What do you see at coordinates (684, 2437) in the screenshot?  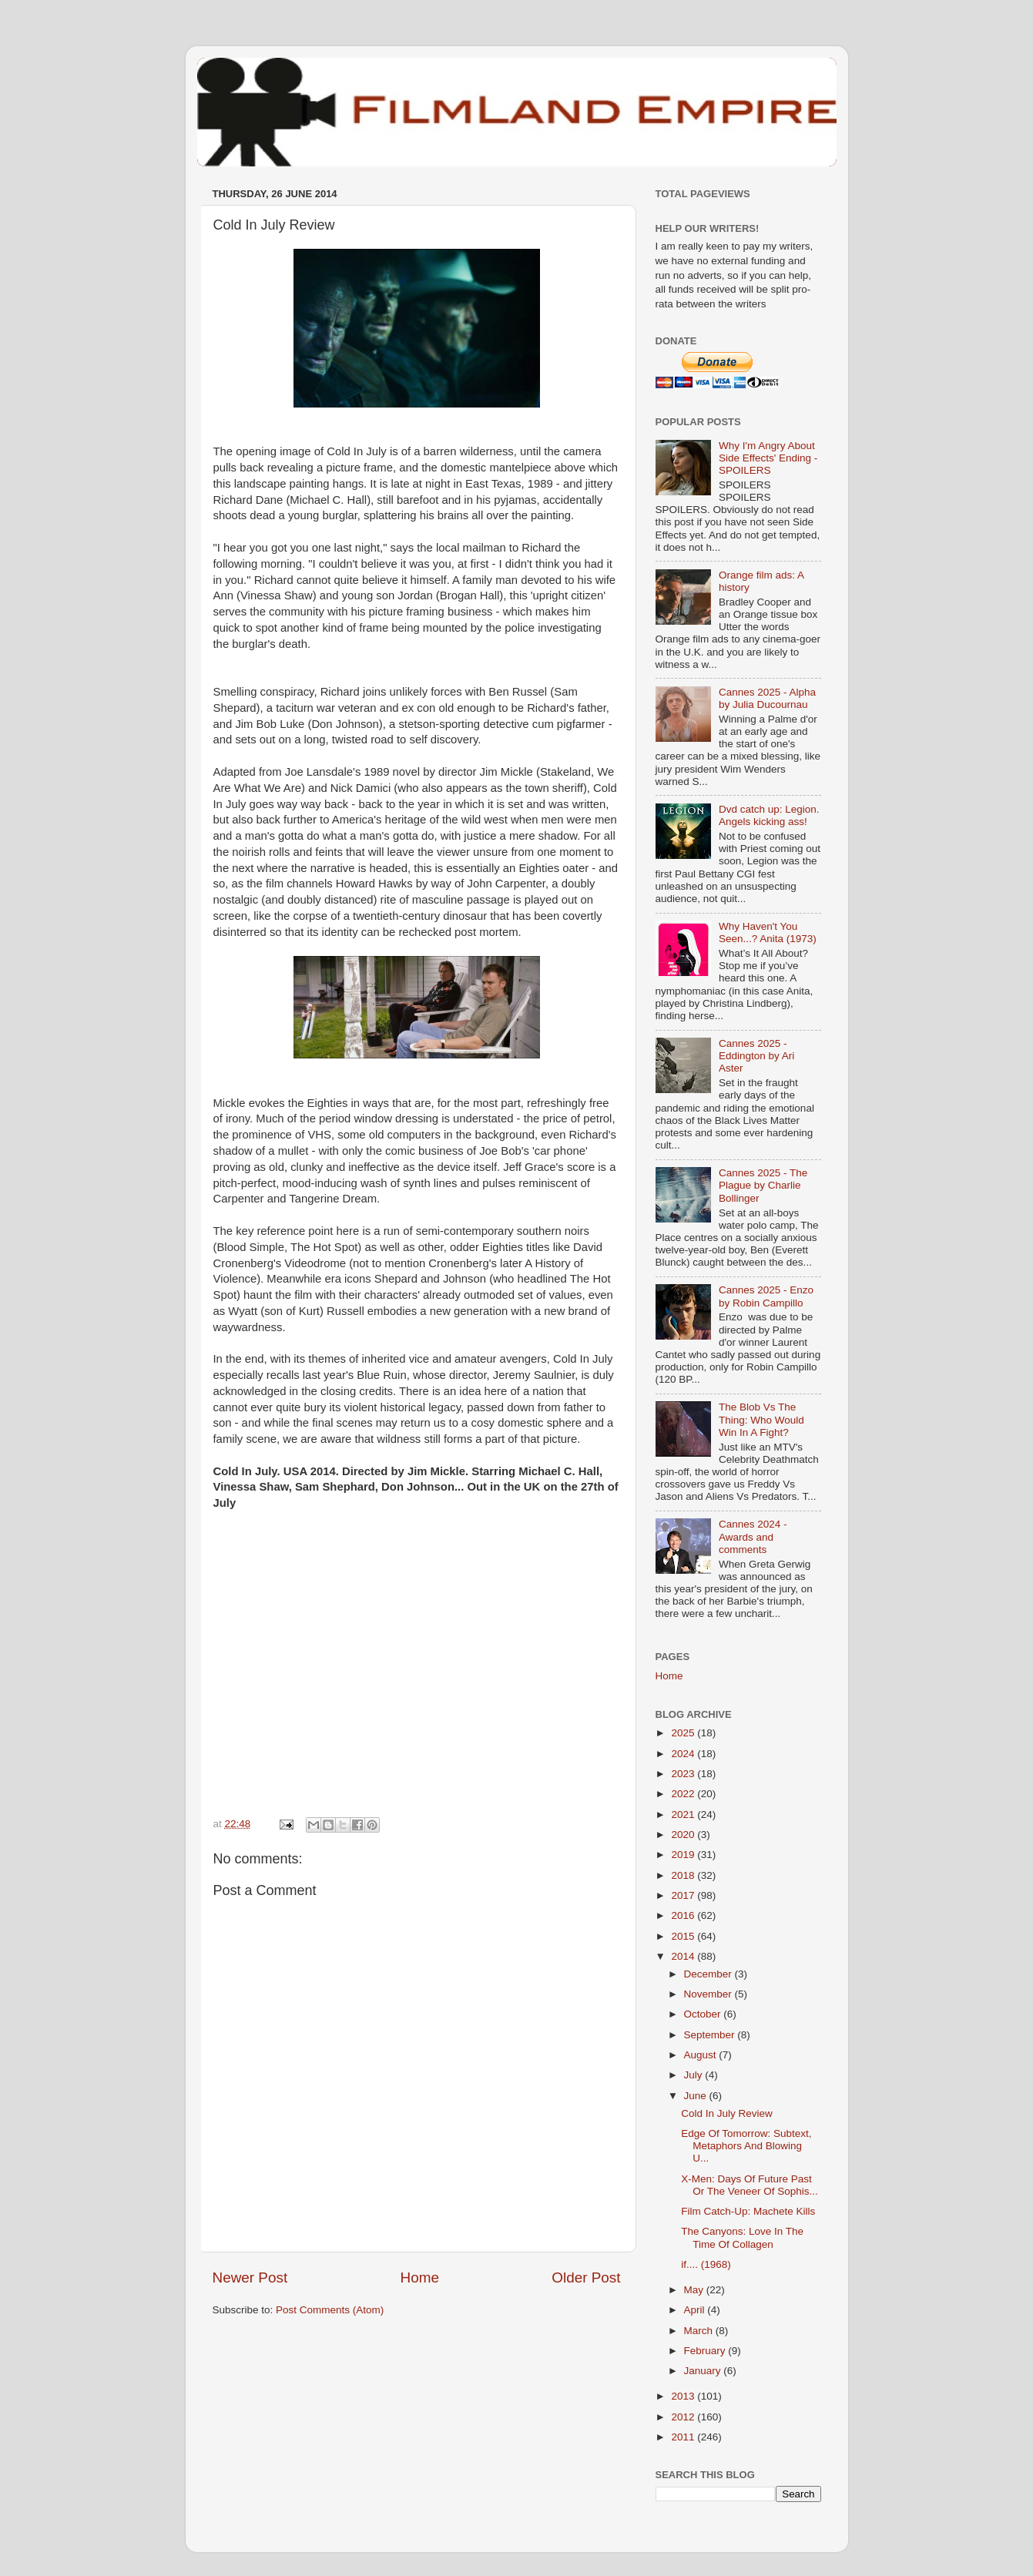 I see `2011` at bounding box center [684, 2437].